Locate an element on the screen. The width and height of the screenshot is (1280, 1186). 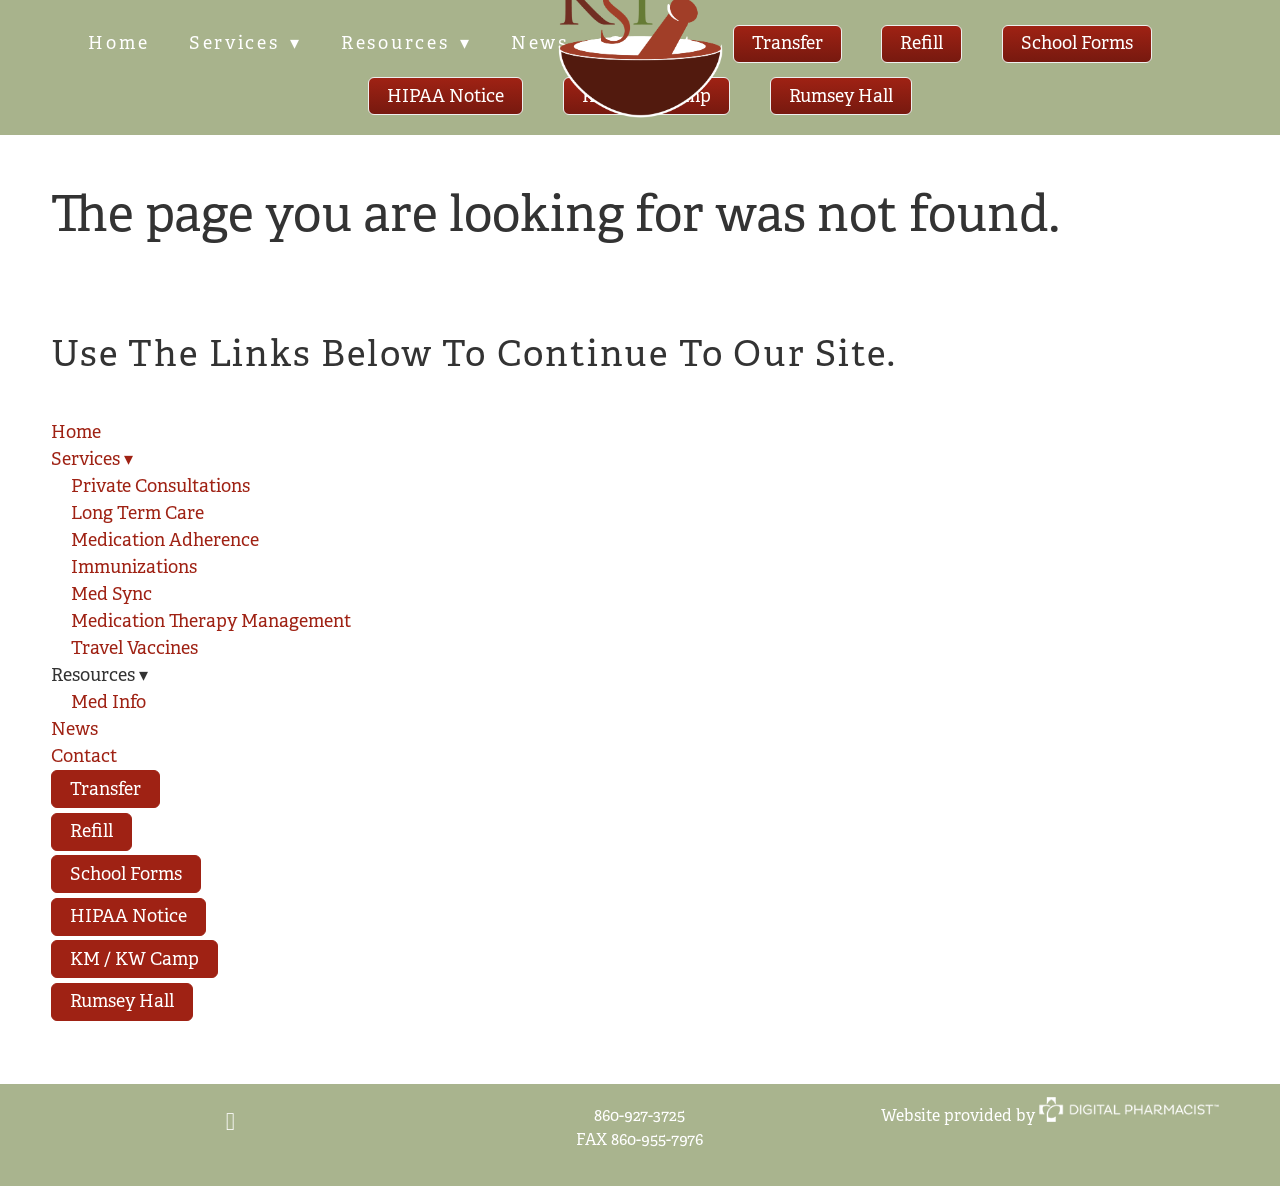
Immunizations is located at coordinates (134, 567).